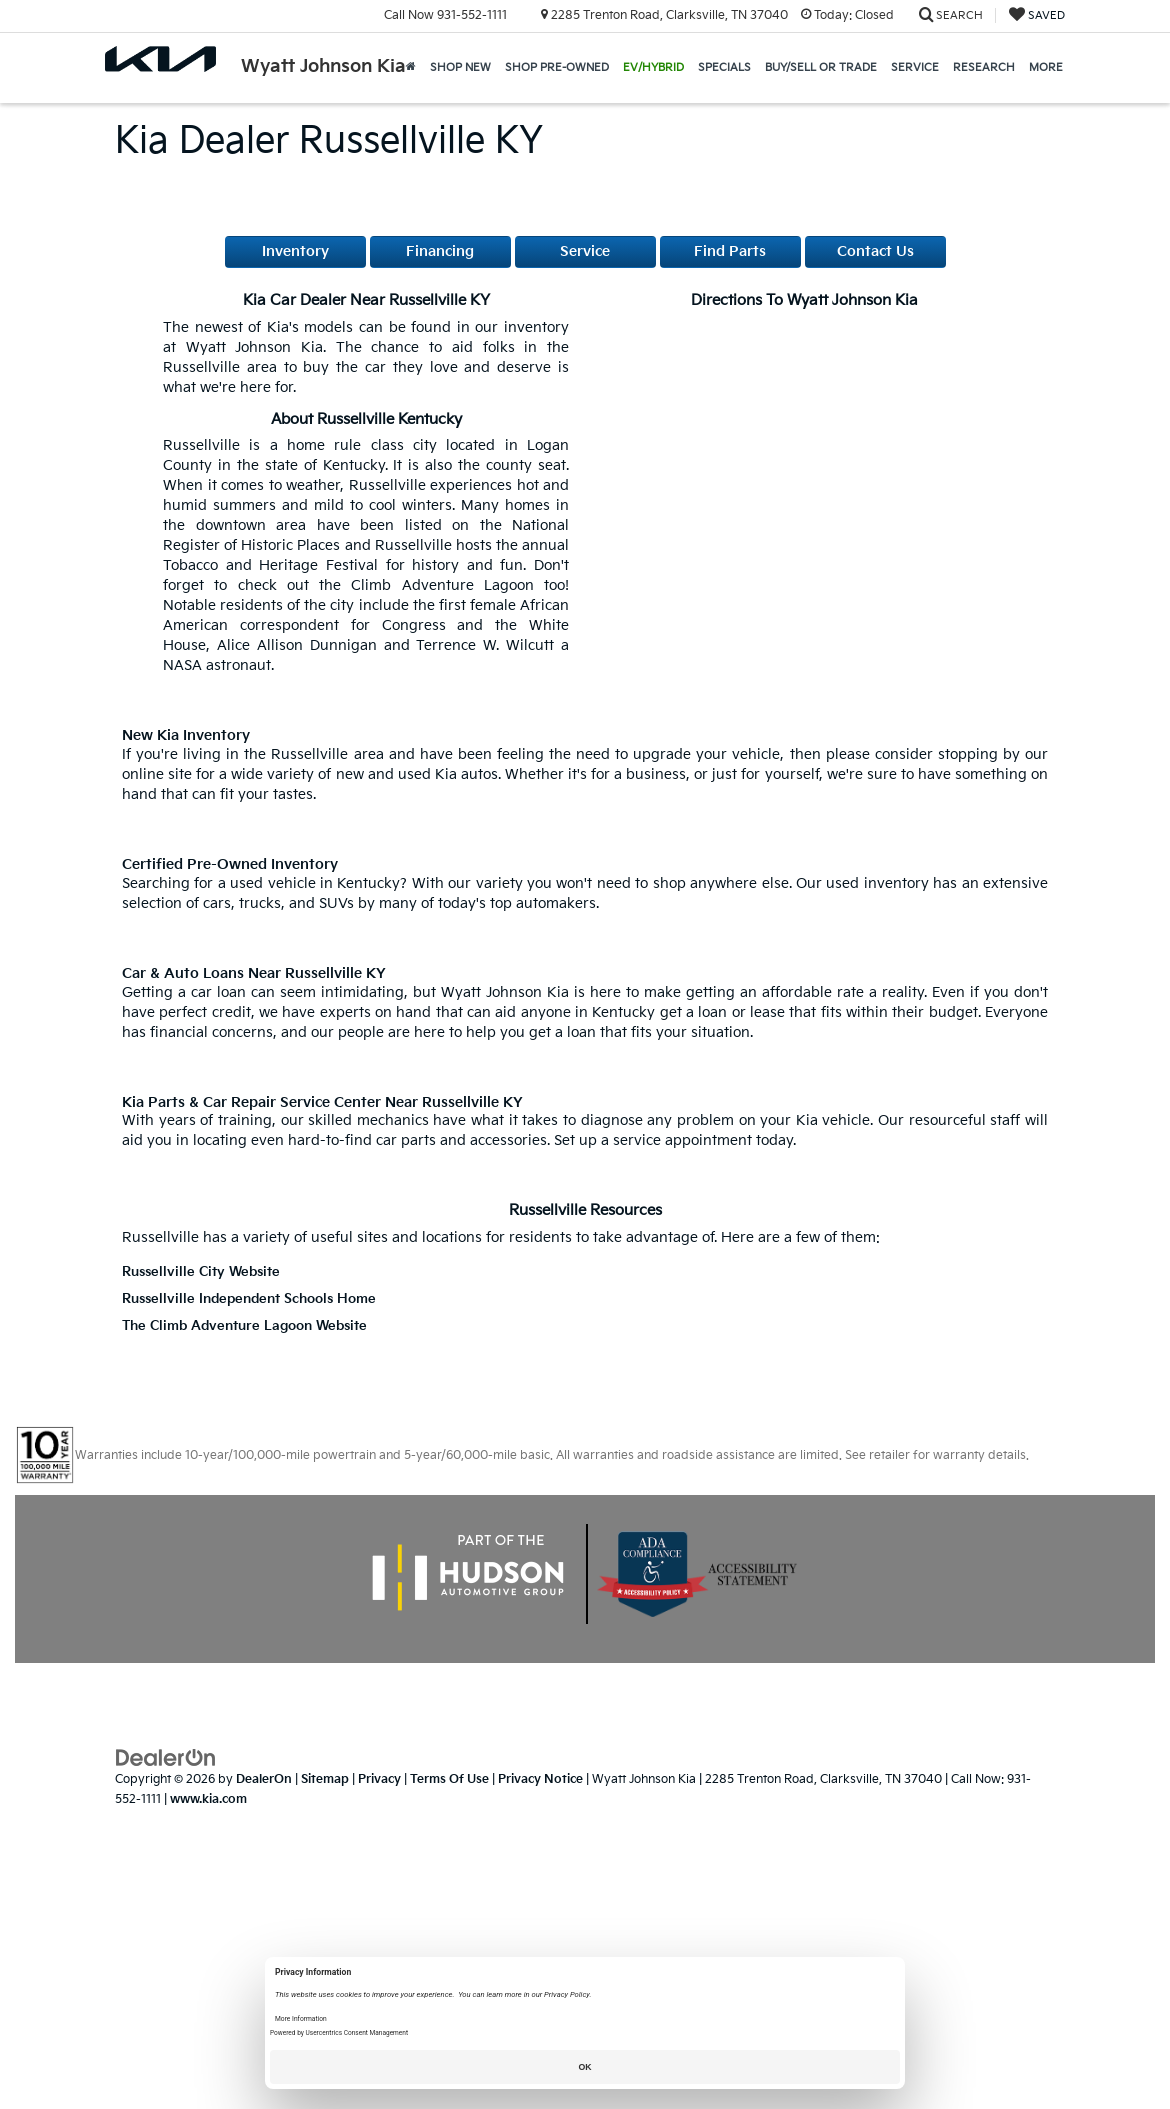 The height and width of the screenshot is (2109, 1170). Describe the element at coordinates (166, 1757) in the screenshot. I see `[DealerOn]` at that location.